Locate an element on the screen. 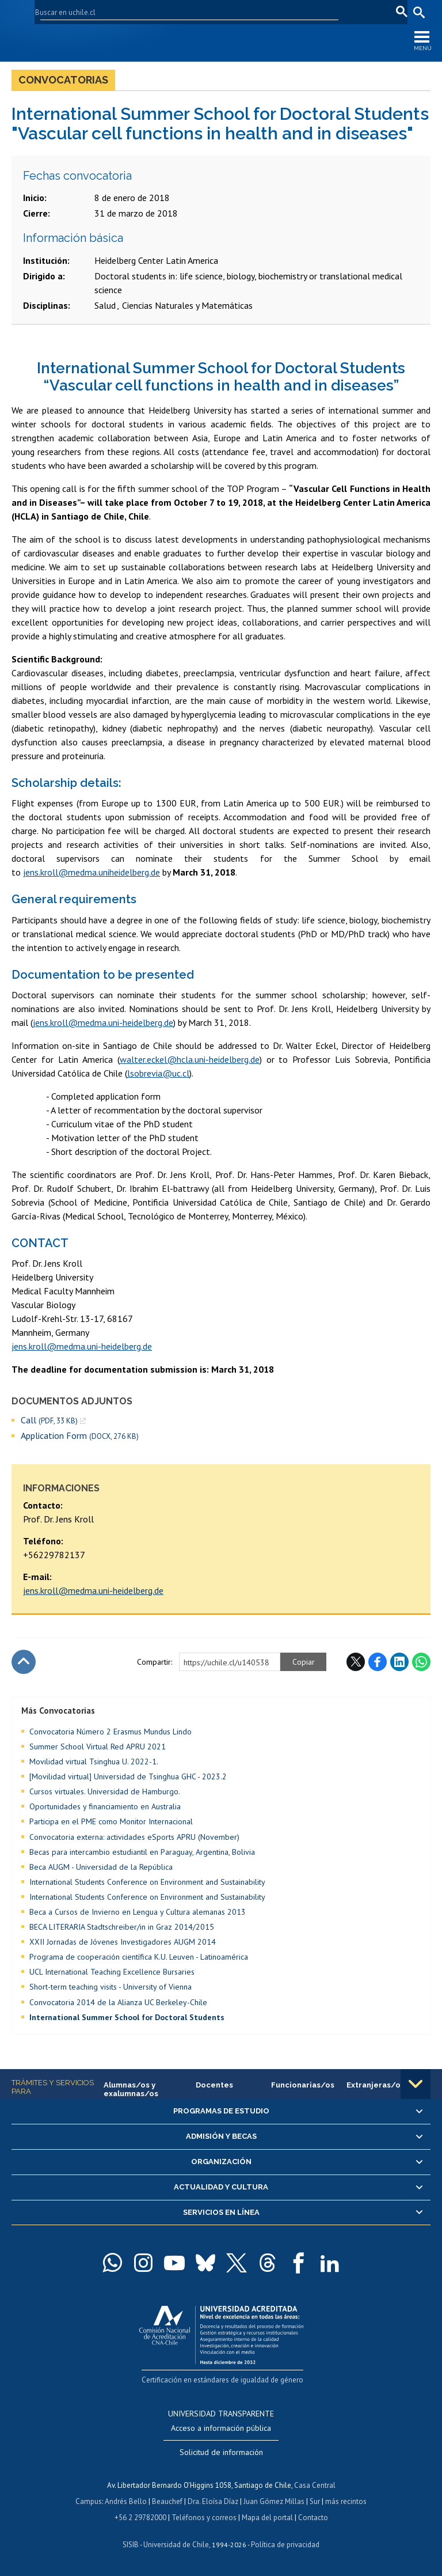 The image size is (442, 2576). Subir is located at coordinates (24, 1662).